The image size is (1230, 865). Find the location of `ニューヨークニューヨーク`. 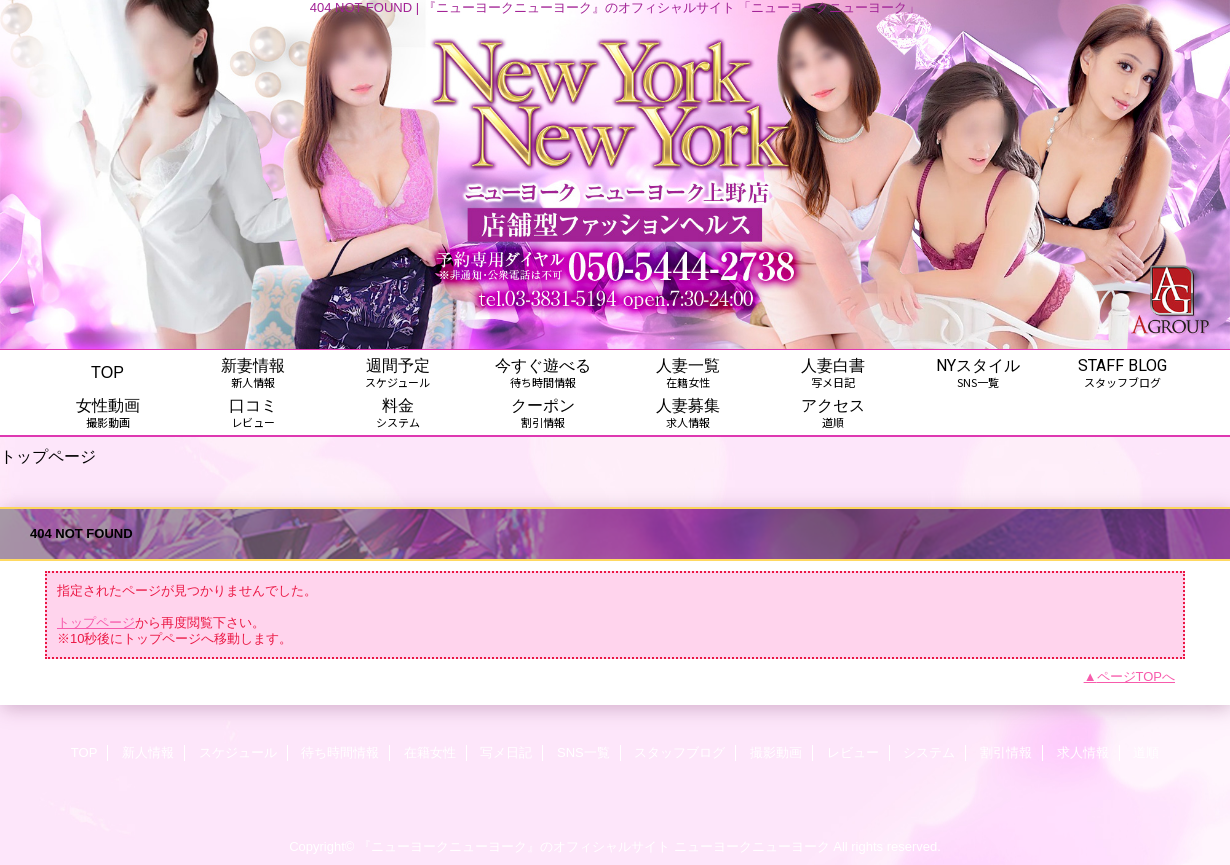

ニューヨークニューヨーク is located at coordinates (752, 846).